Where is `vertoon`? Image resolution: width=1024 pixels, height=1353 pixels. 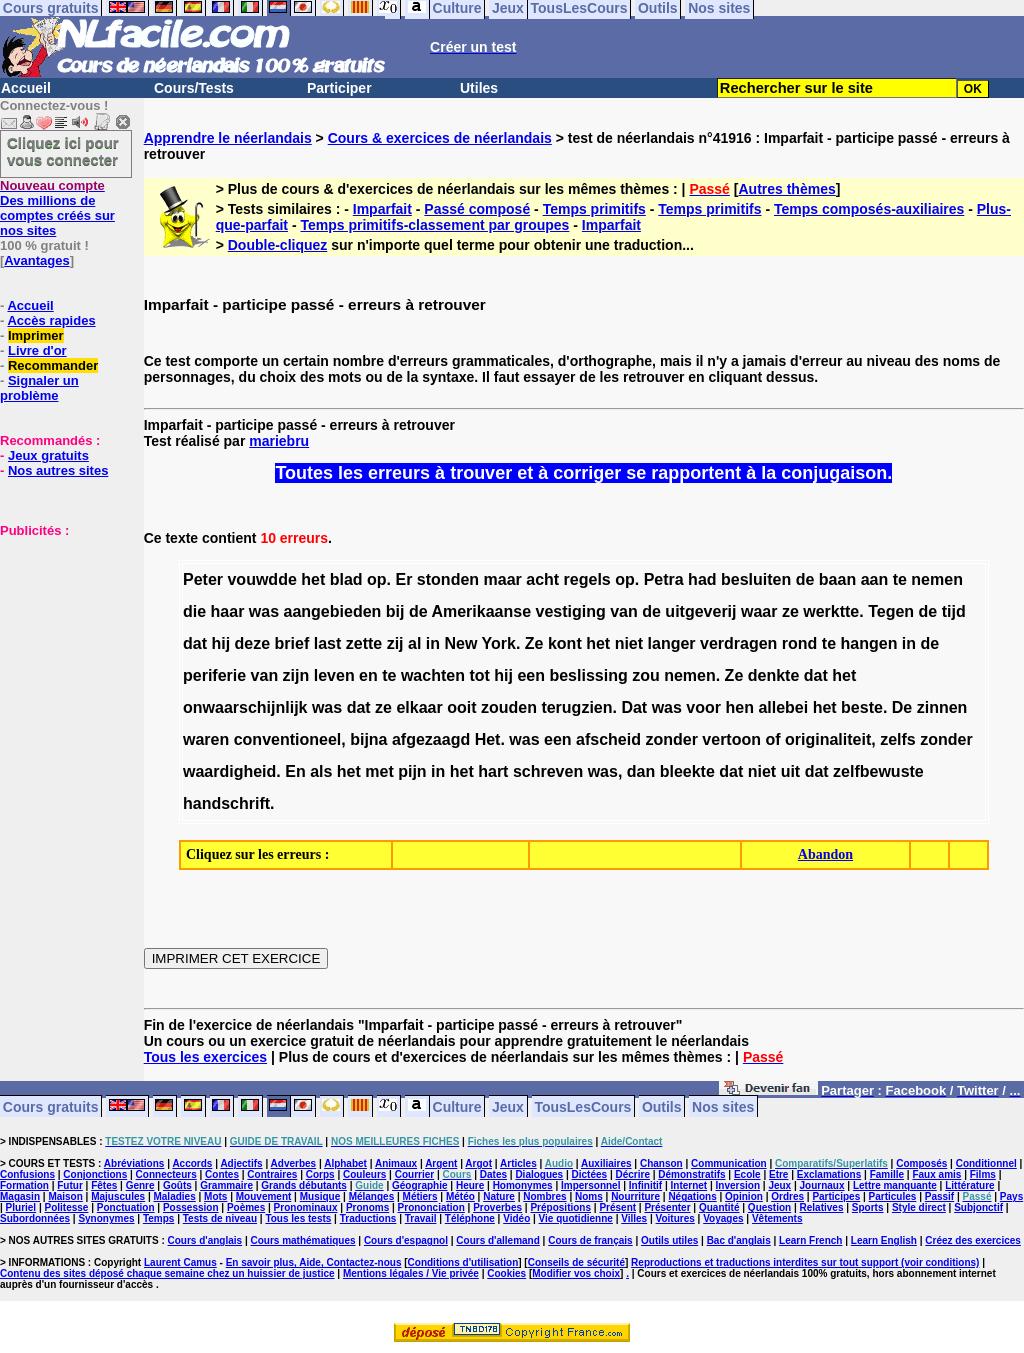
vertoon is located at coordinates (731, 739).